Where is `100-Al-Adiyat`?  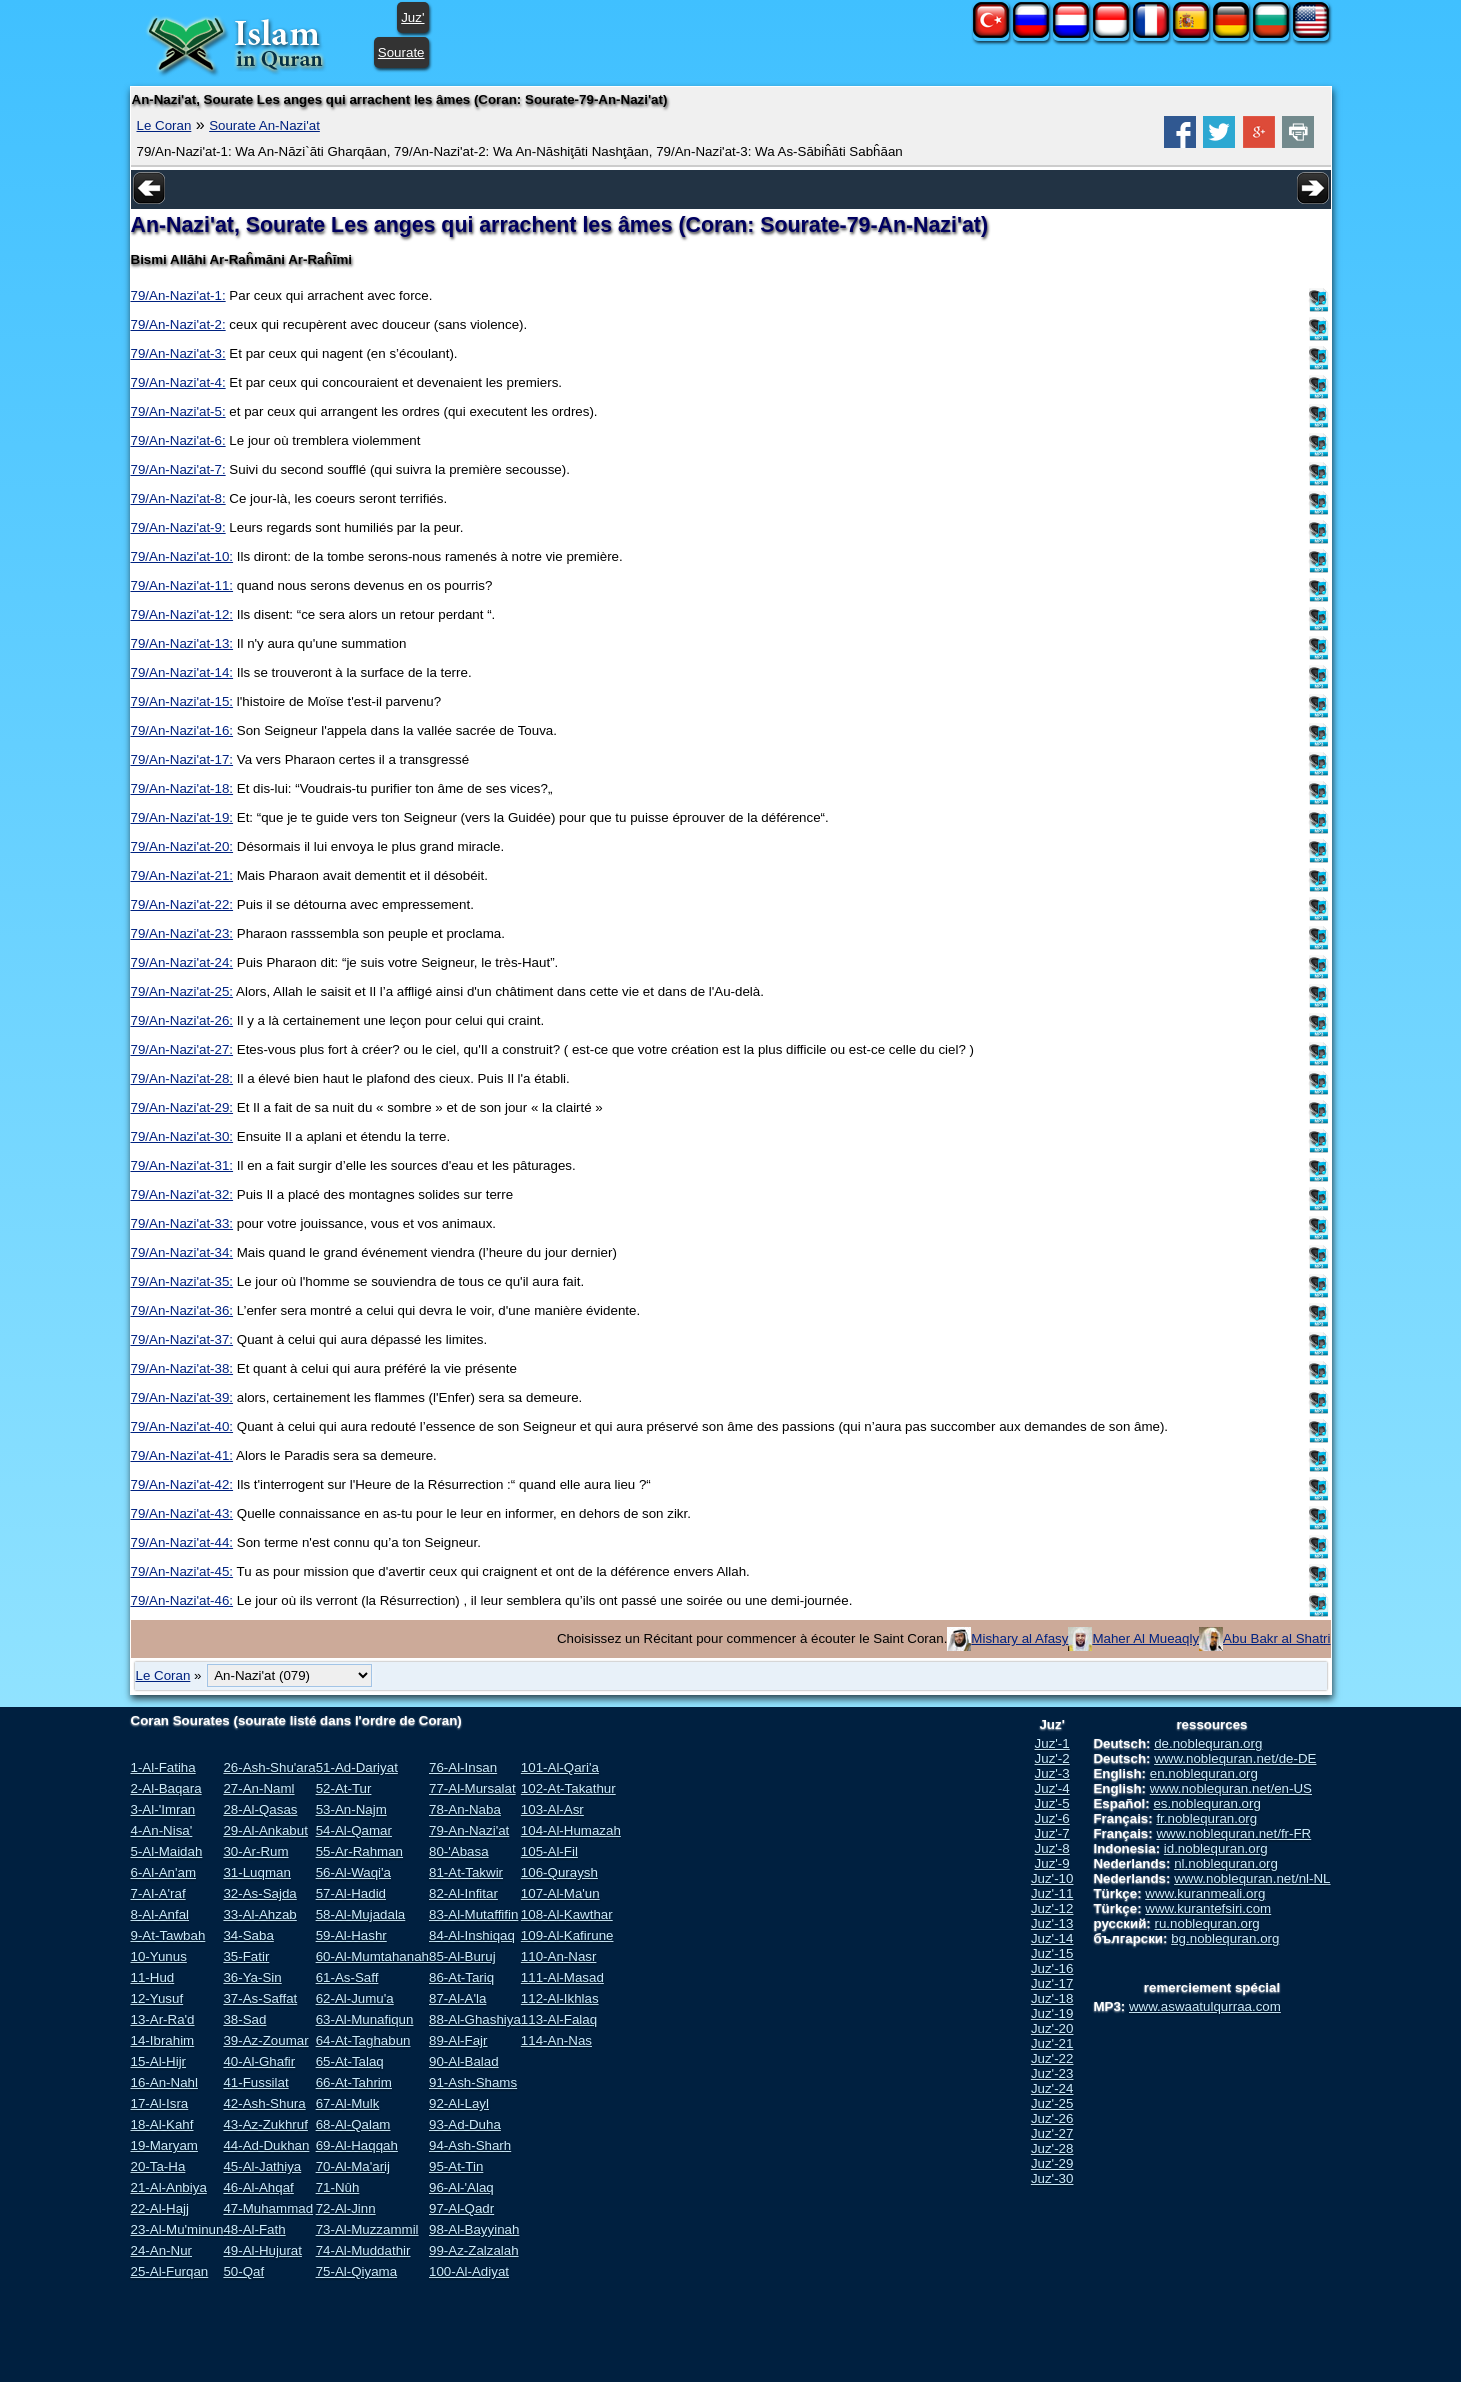 100-Al-Adiyat is located at coordinates (469, 2271).